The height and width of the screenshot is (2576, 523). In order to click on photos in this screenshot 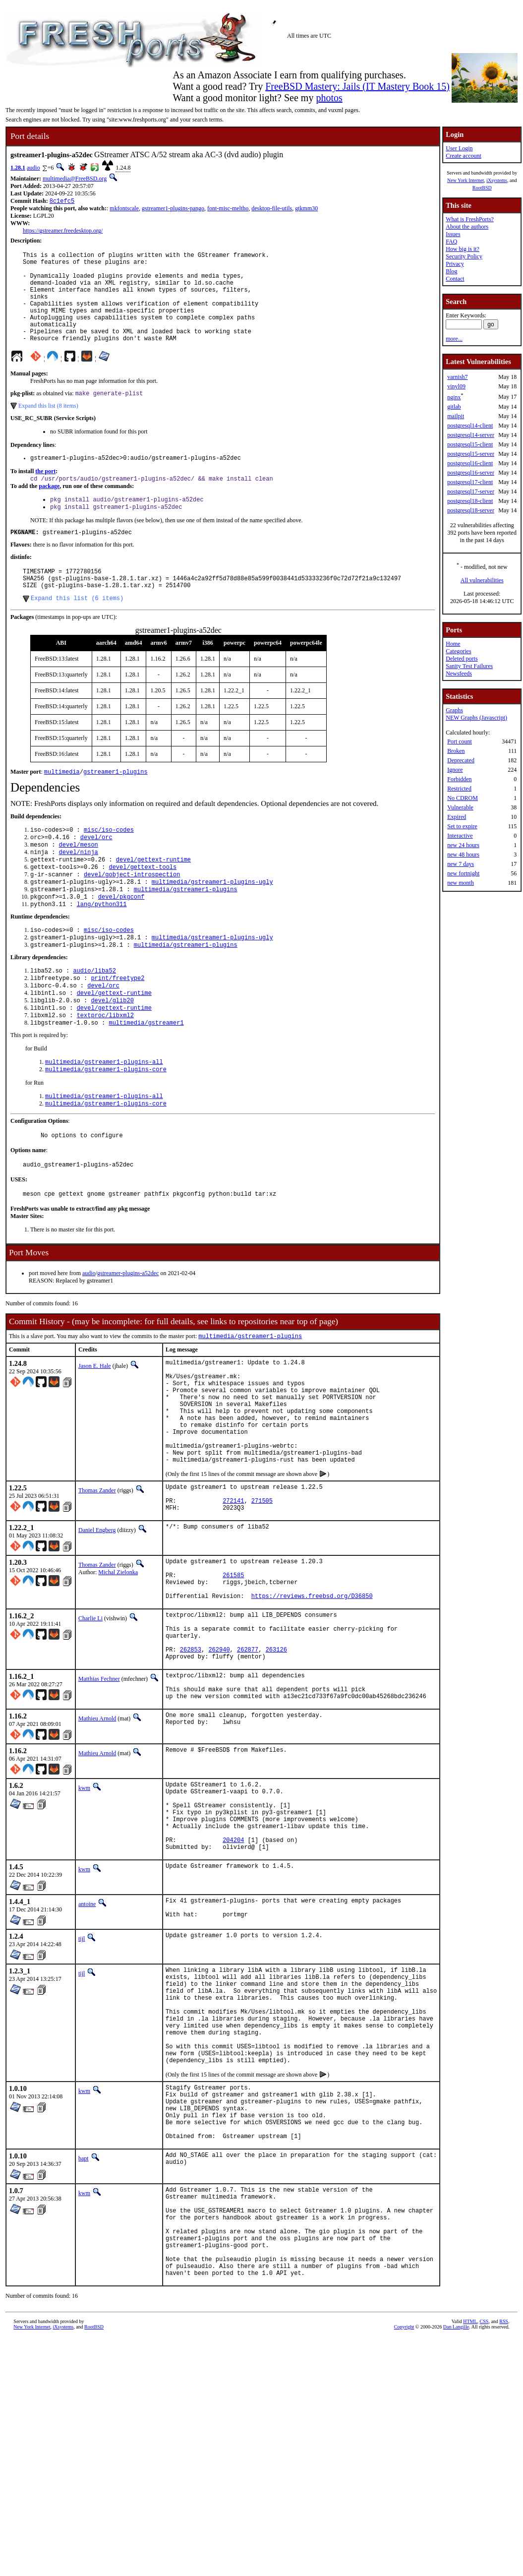, I will do `click(329, 97)`.